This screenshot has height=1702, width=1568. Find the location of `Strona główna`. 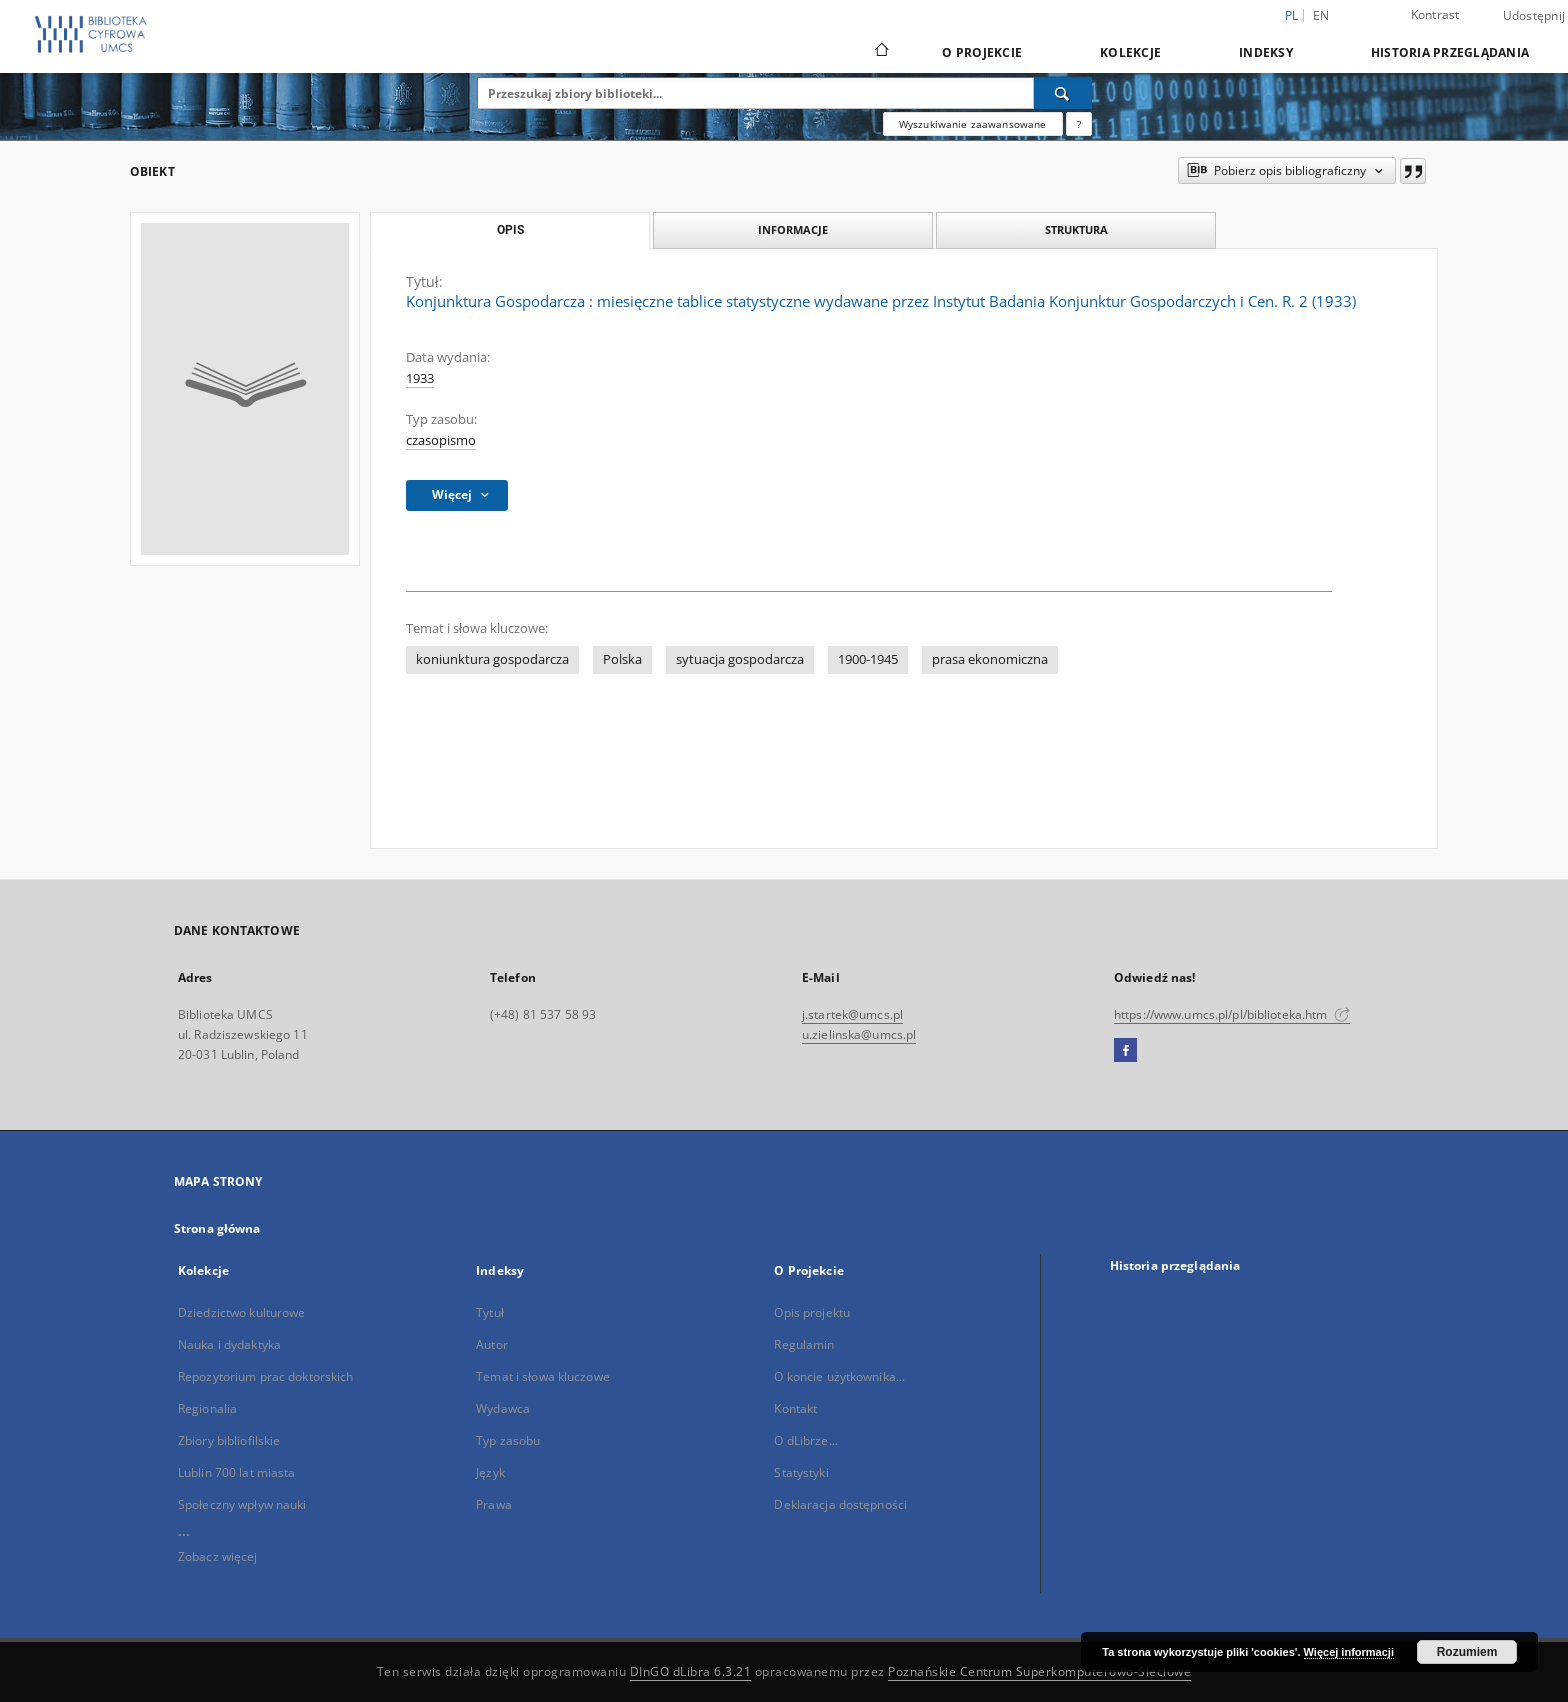

Strona główna is located at coordinates (217, 1228).